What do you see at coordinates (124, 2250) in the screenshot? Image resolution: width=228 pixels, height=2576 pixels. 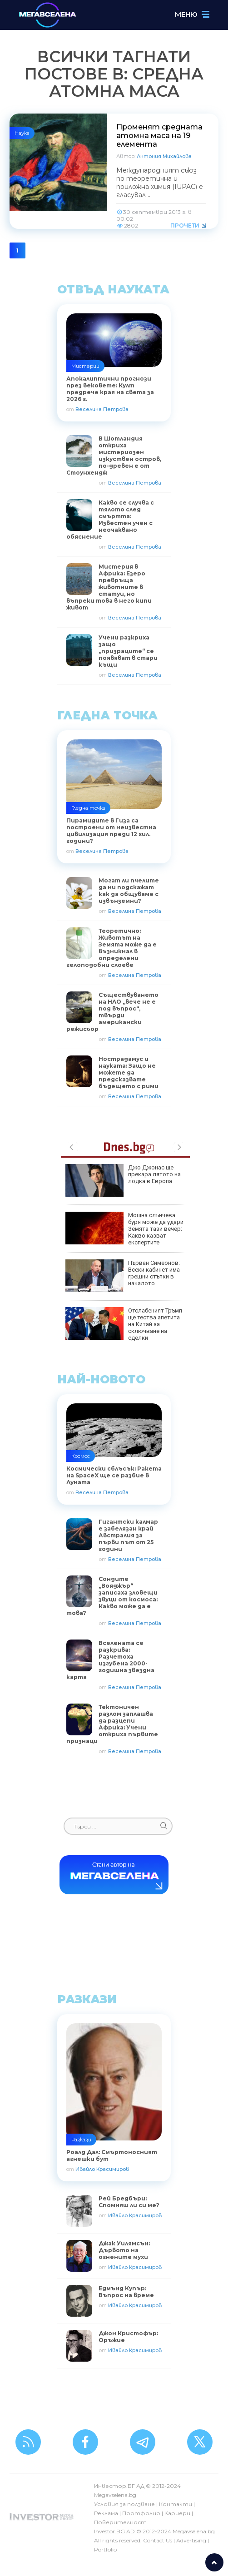 I see `Джак Уилямсън: Дървото на огнените мухи` at bounding box center [124, 2250].